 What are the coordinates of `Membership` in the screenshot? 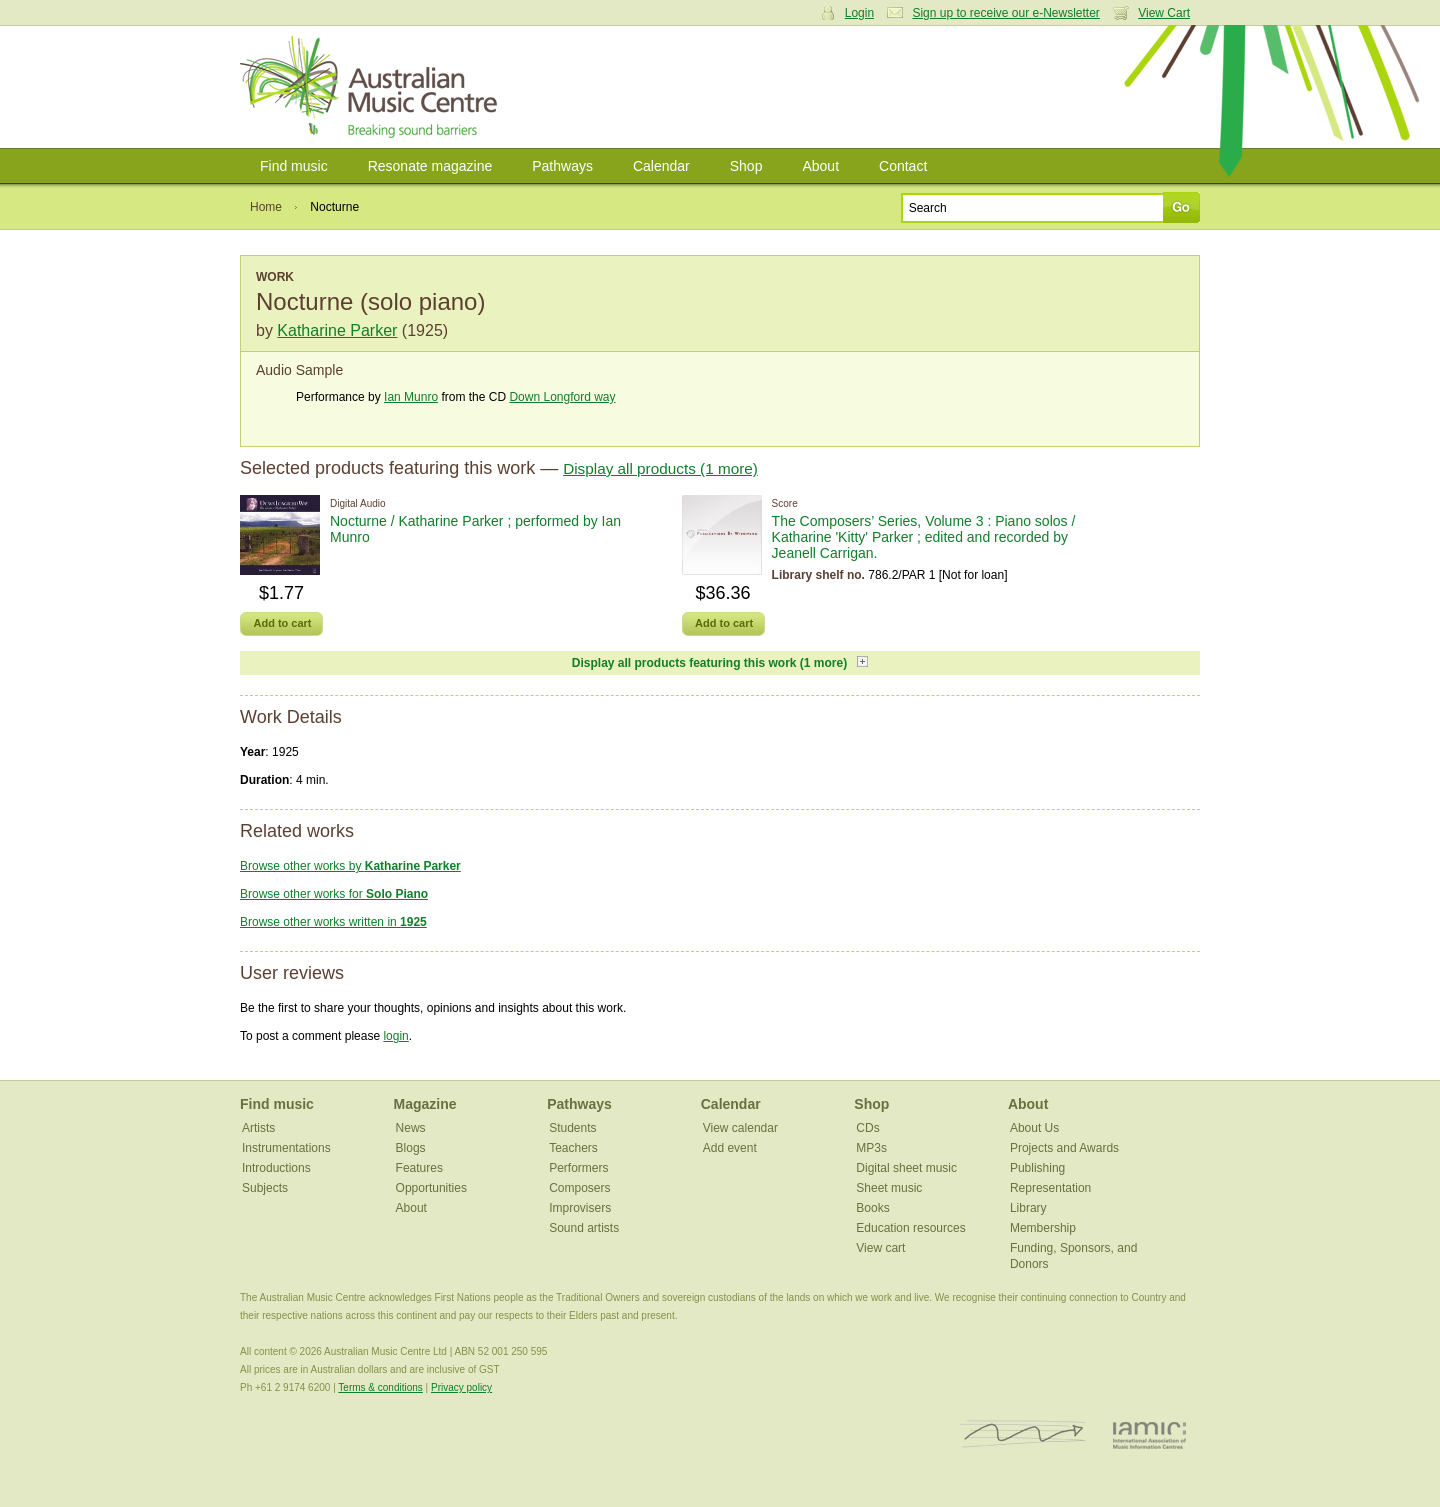 It's located at (1043, 1228).